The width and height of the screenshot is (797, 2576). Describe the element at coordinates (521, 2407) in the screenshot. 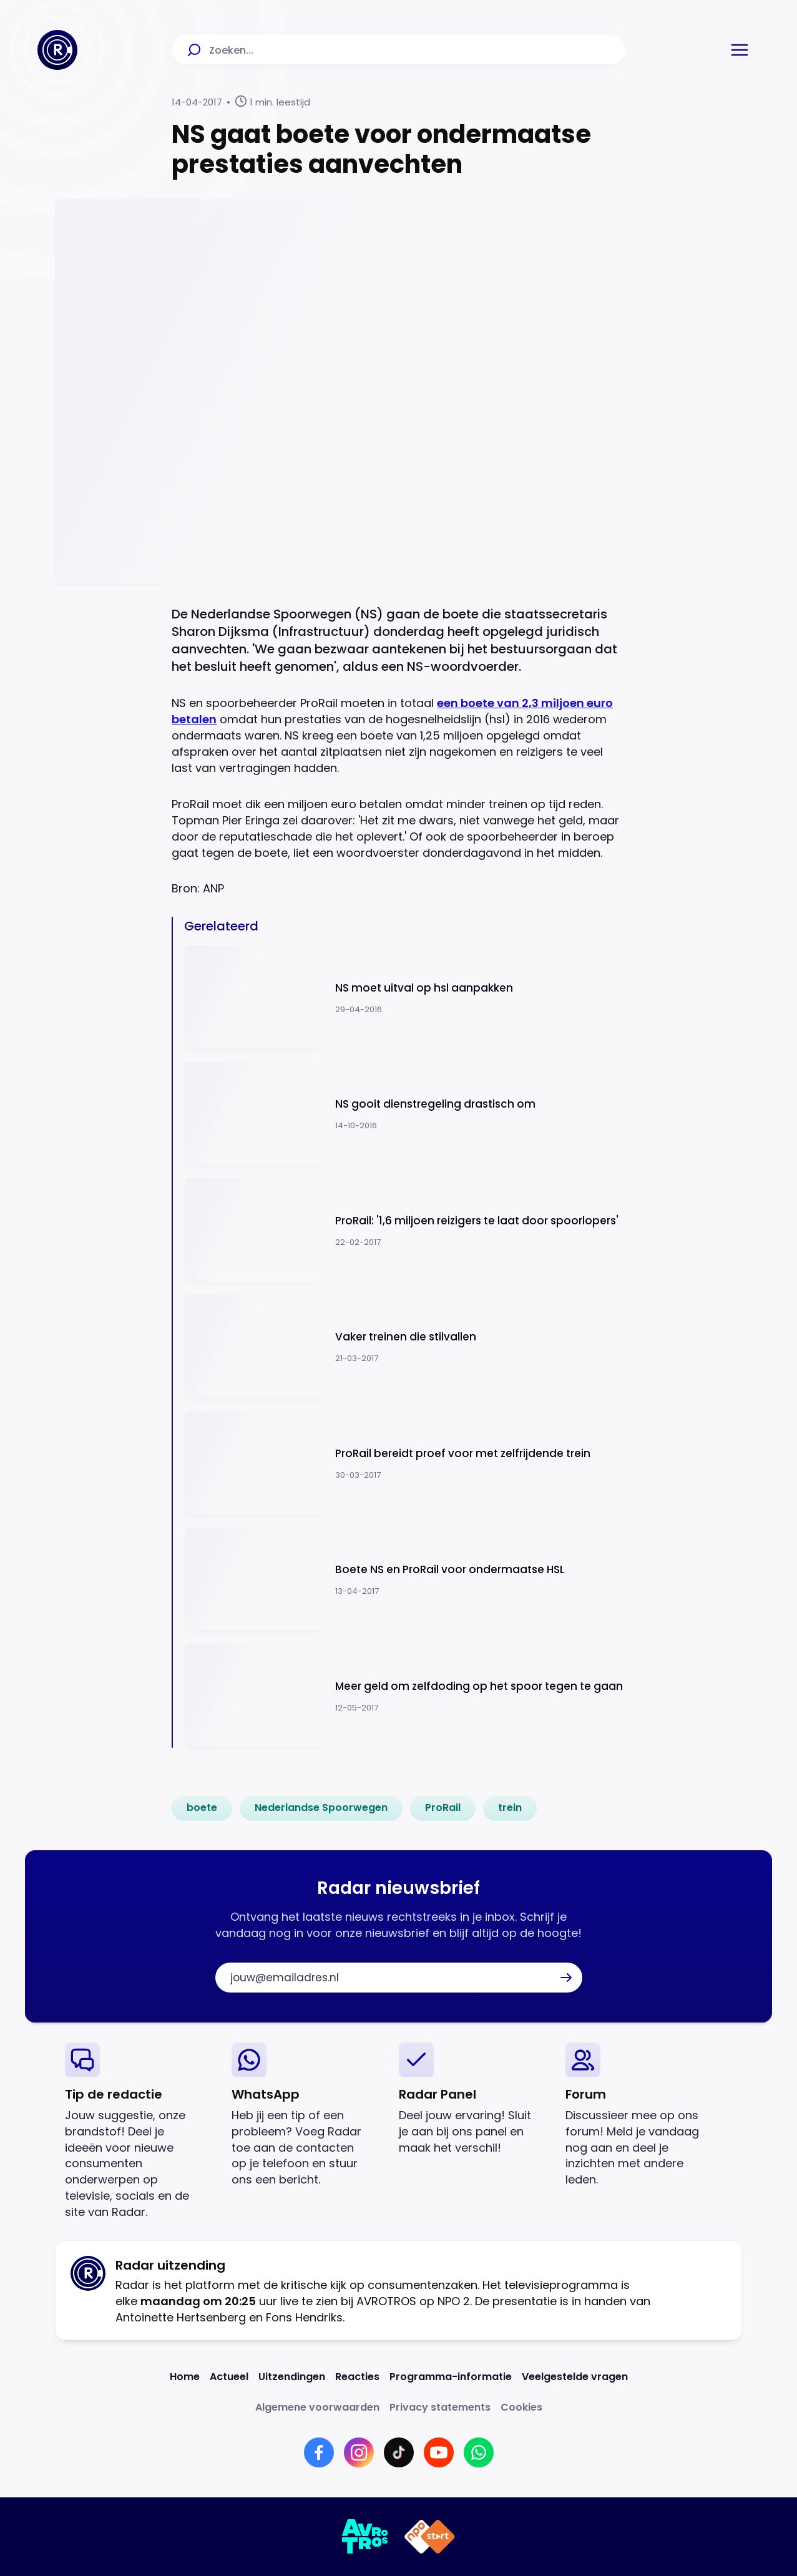

I see `[Link naar Cookies]` at that location.